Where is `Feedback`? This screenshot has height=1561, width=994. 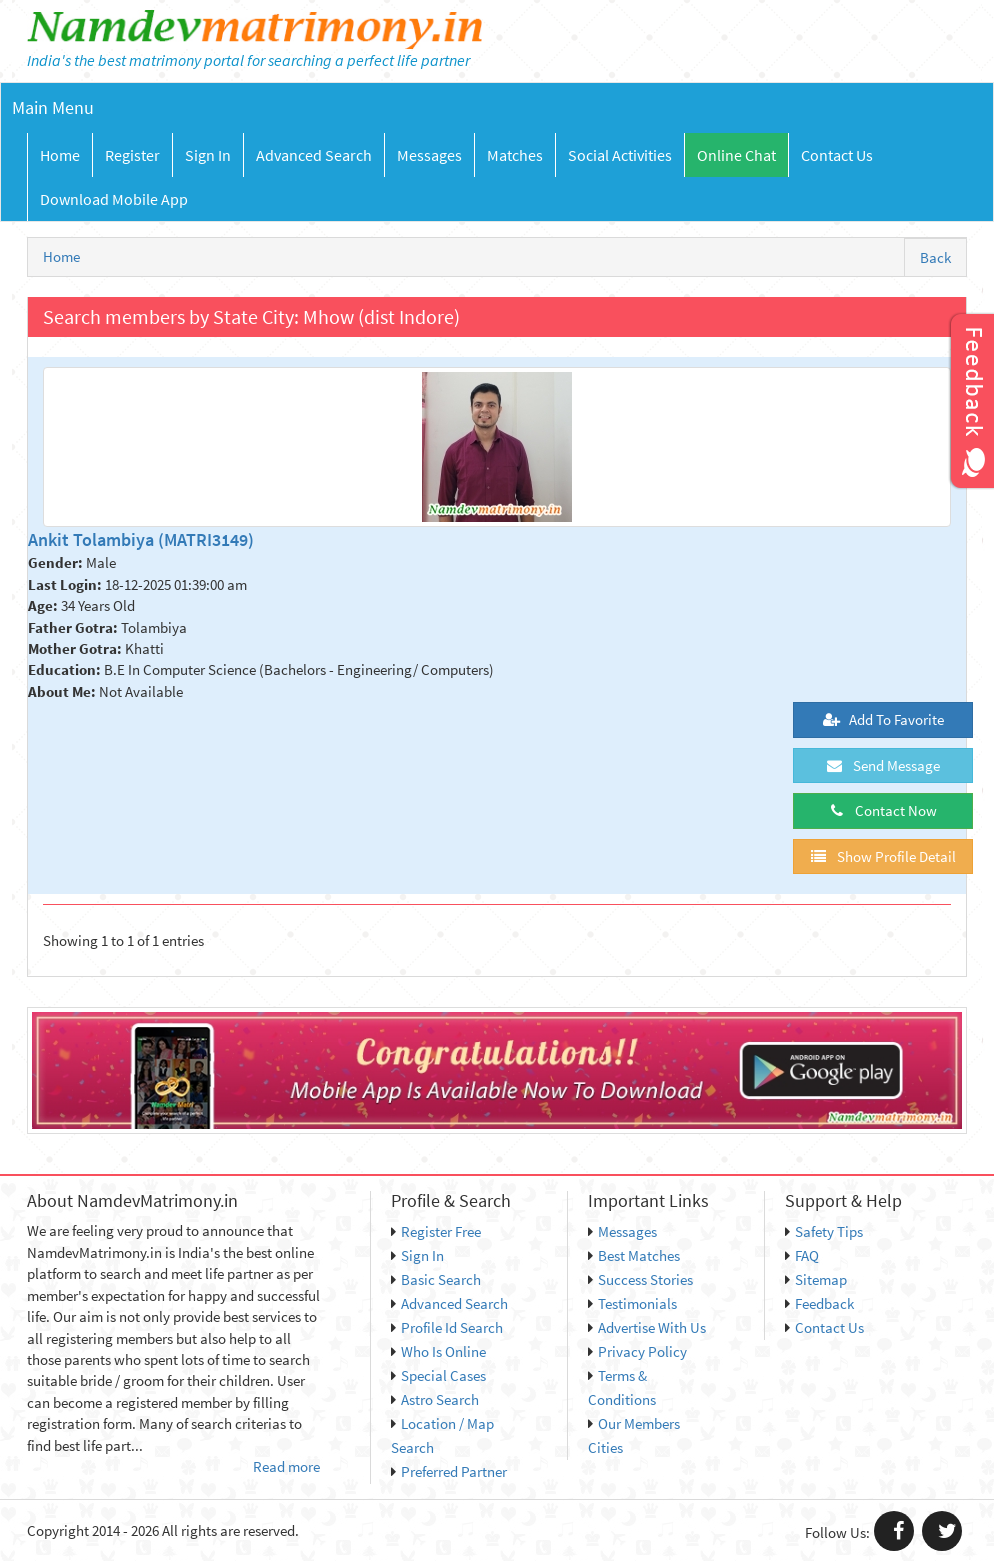
Feedback is located at coordinates (819, 1303).